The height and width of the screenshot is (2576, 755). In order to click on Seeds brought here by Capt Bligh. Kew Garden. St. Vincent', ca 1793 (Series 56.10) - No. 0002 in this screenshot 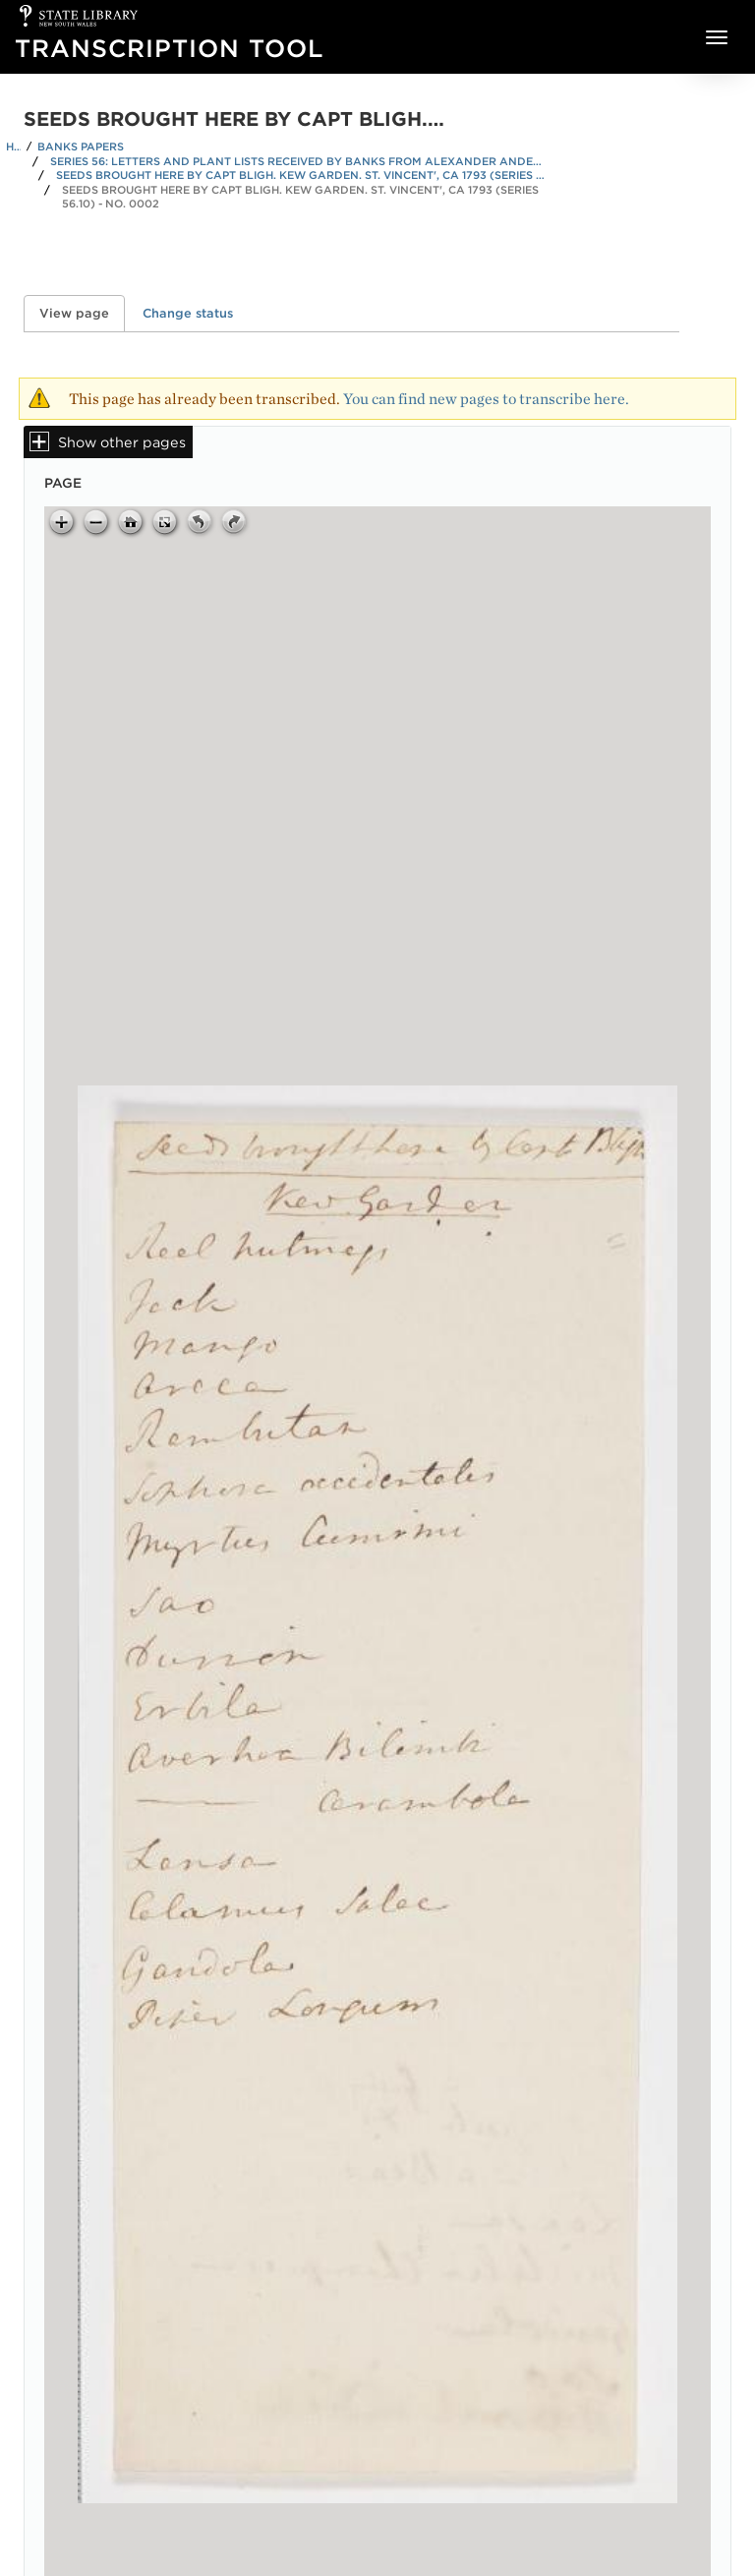, I will do `click(300, 197)`.